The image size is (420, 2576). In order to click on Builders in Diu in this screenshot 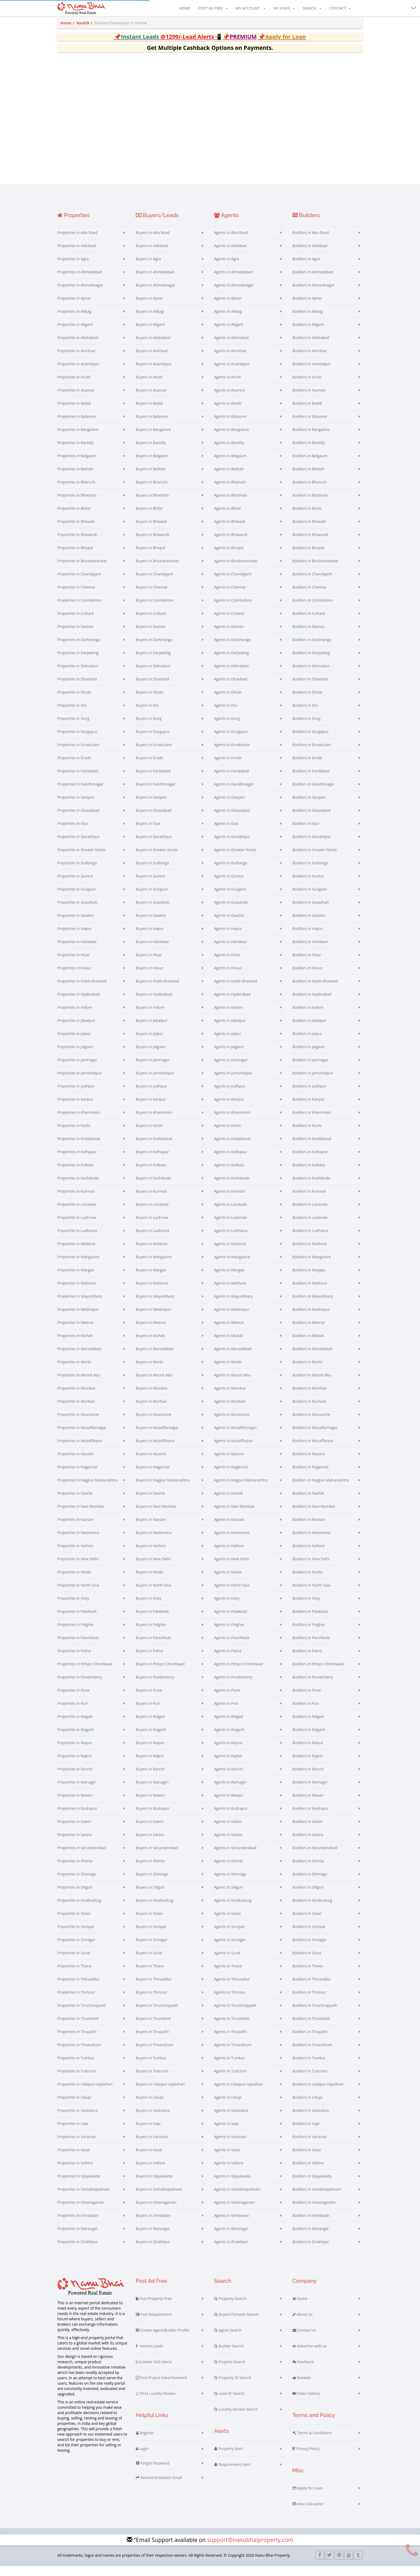, I will do `click(305, 715)`.